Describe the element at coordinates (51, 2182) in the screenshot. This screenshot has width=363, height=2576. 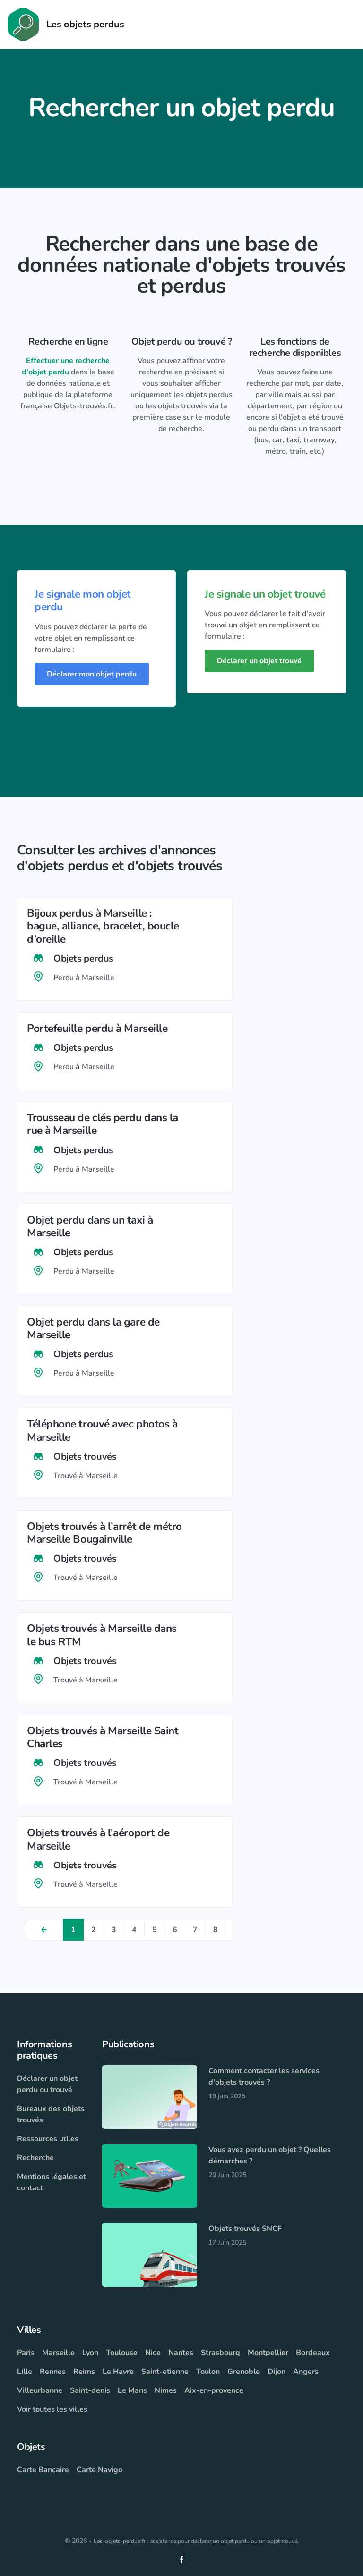
I see `Mentions légales et contact` at that location.